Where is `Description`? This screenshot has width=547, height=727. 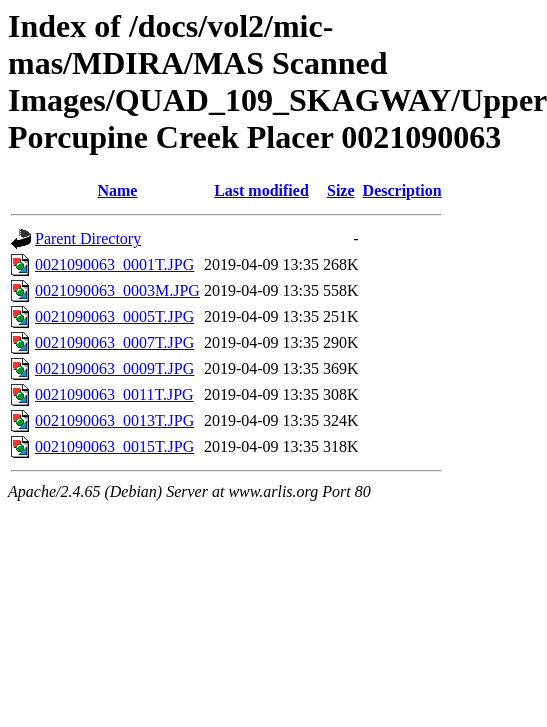 Description is located at coordinates (402, 190).